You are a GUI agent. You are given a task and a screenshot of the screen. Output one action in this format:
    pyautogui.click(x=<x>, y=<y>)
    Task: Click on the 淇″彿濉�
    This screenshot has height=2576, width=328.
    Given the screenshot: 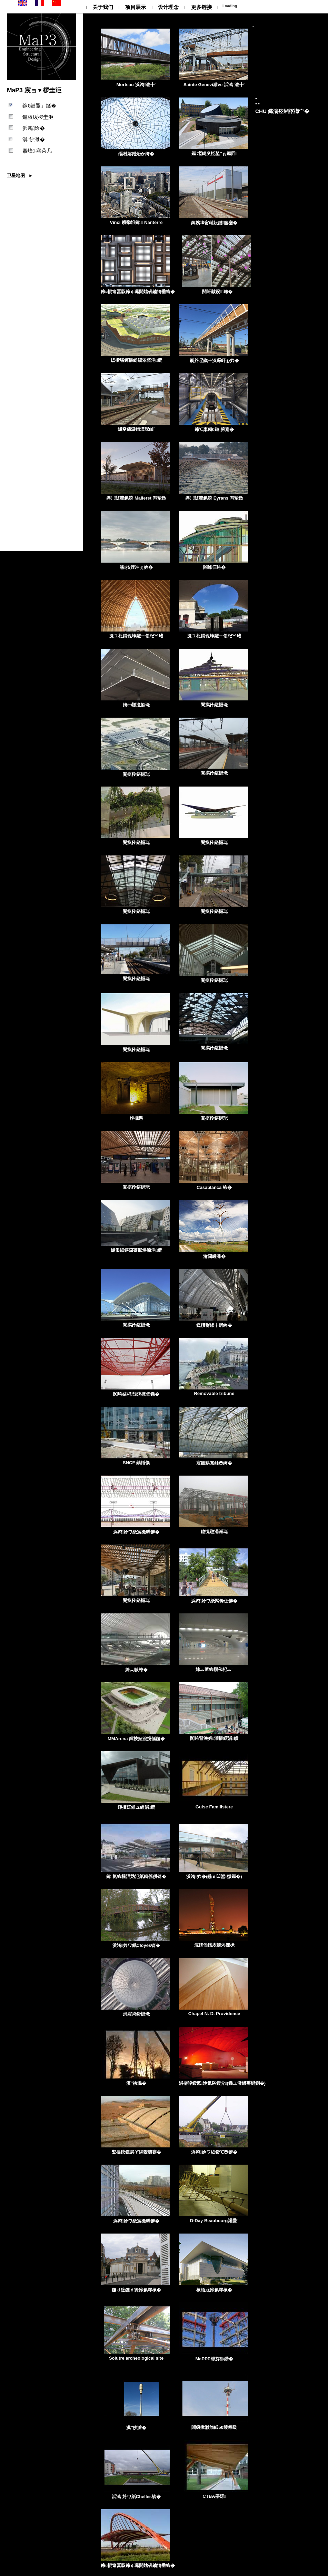 What is the action you would take?
    pyautogui.click(x=33, y=139)
    